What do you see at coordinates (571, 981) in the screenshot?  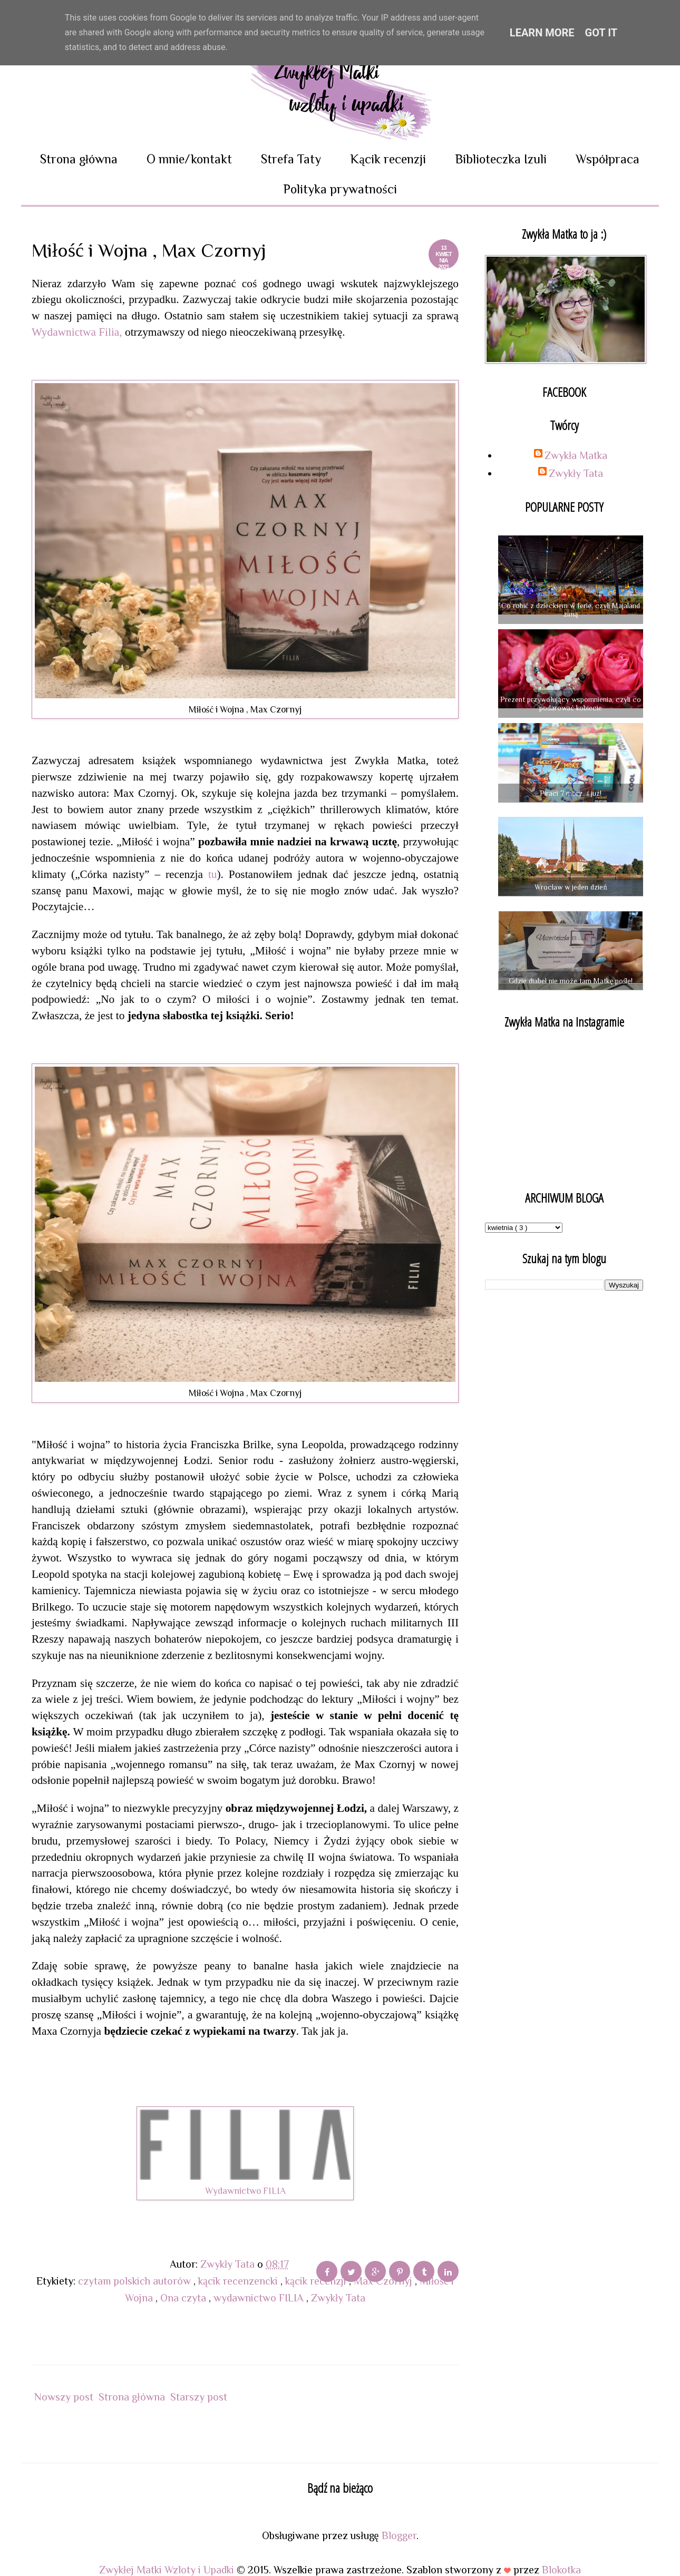 I see `Gdzie diabeł nie może tam Matkę pośle!` at bounding box center [571, 981].